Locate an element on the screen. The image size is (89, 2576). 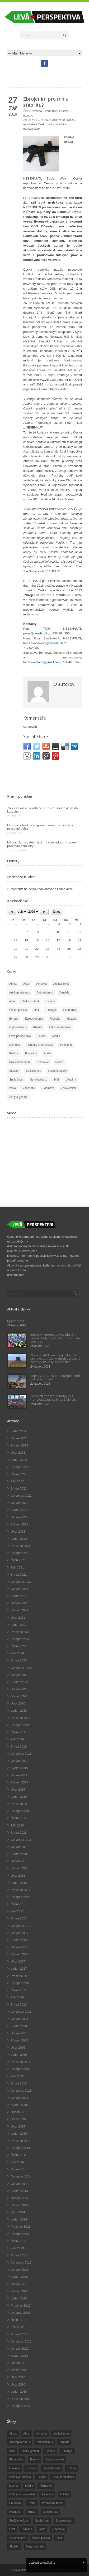
Bydlení [Bydlení (17 položek)] is located at coordinates (50, 2451).